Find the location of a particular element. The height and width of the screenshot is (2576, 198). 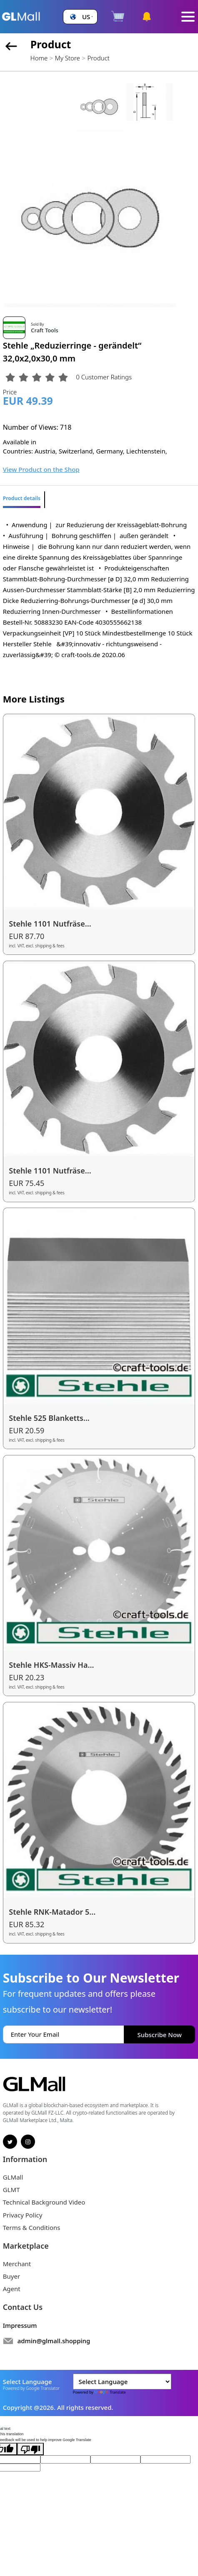

Translate is located at coordinates (110, 2392).